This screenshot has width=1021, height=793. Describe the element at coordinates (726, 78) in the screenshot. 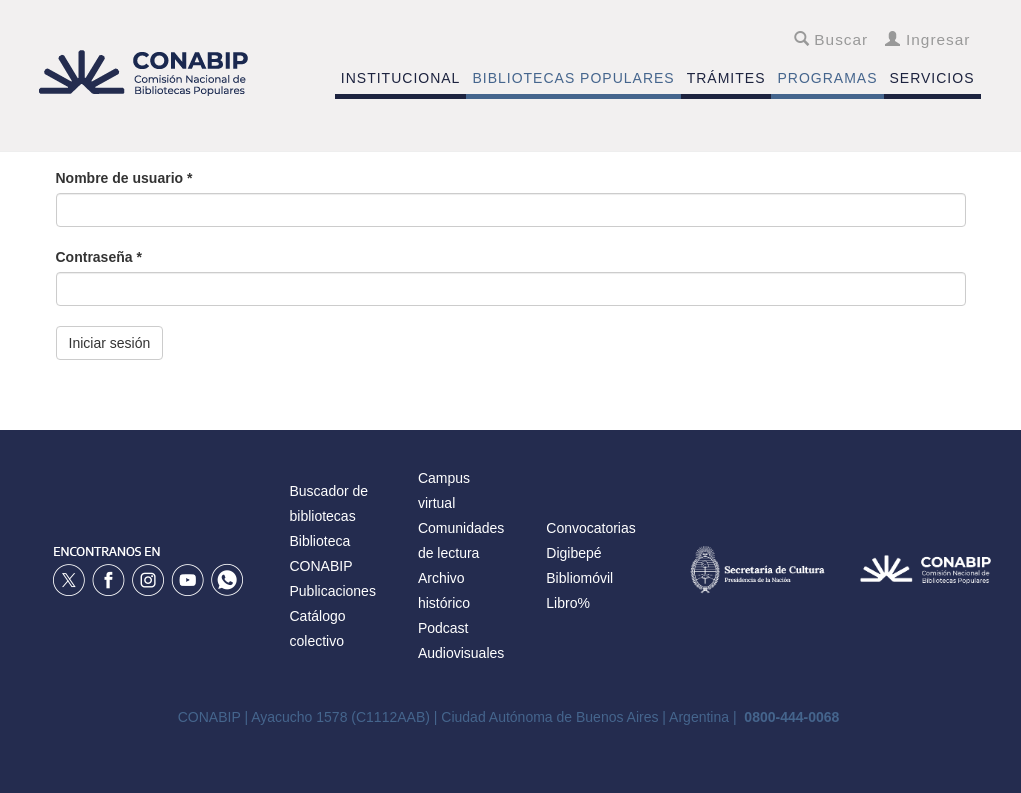

I see `TRÁMITES` at that location.